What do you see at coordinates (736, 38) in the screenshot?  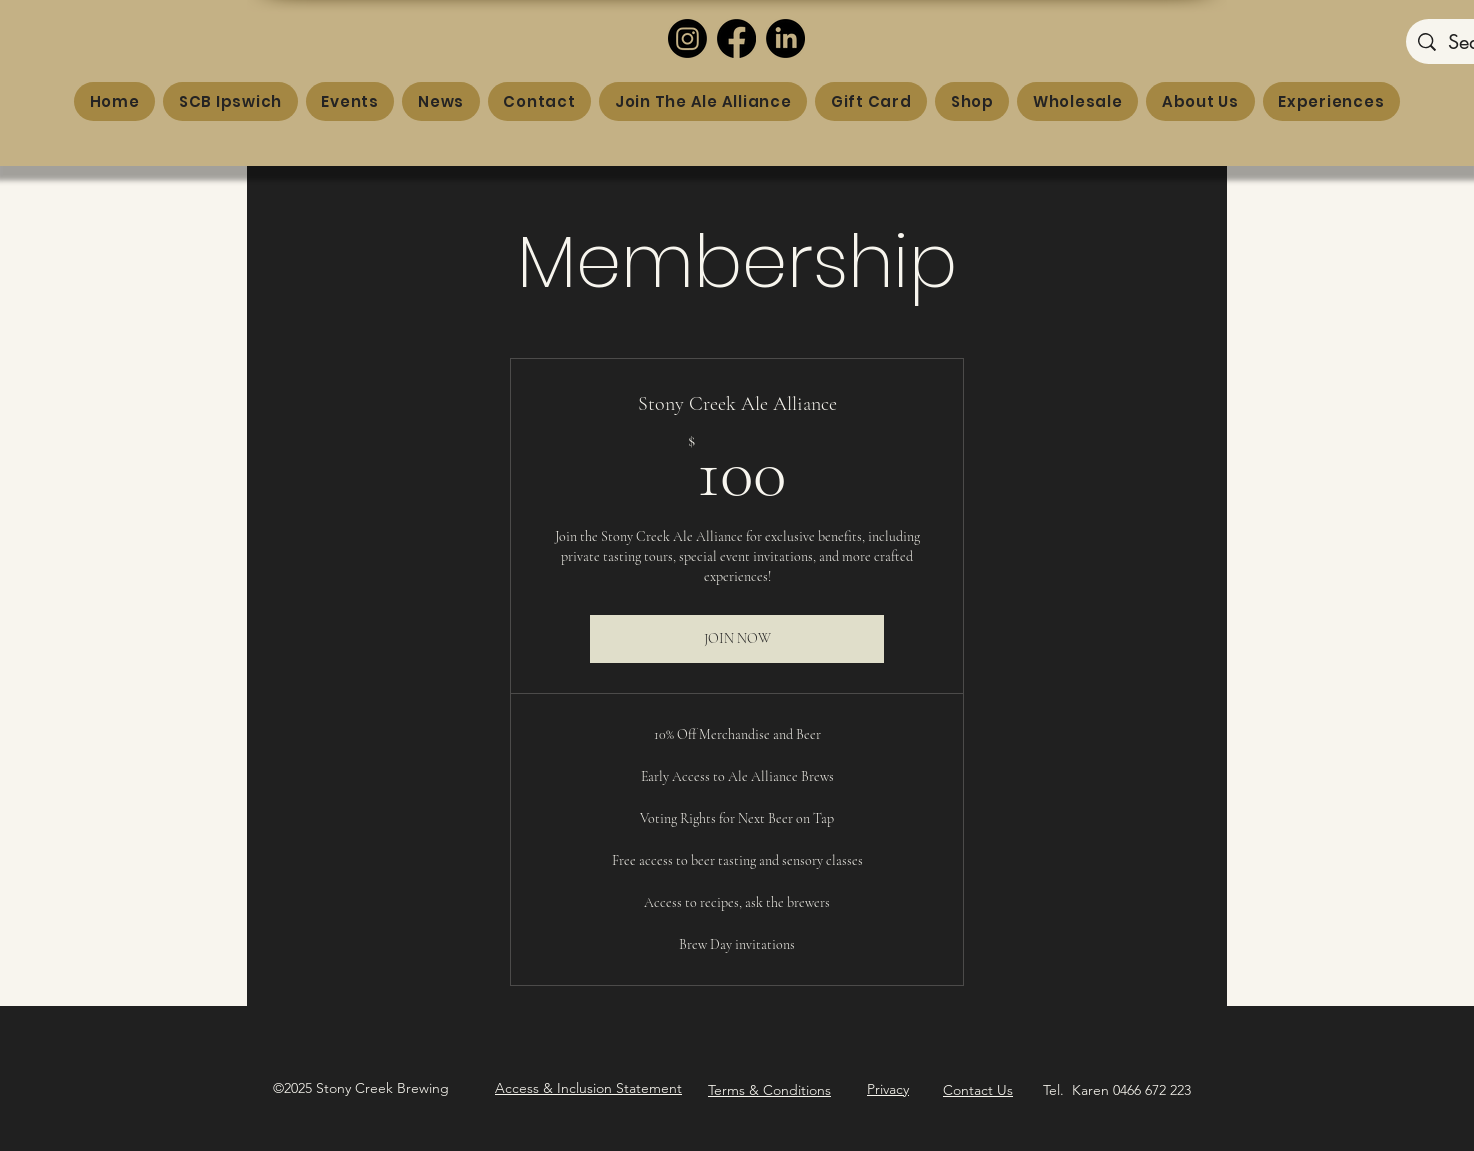 I see `[Facebook]` at bounding box center [736, 38].